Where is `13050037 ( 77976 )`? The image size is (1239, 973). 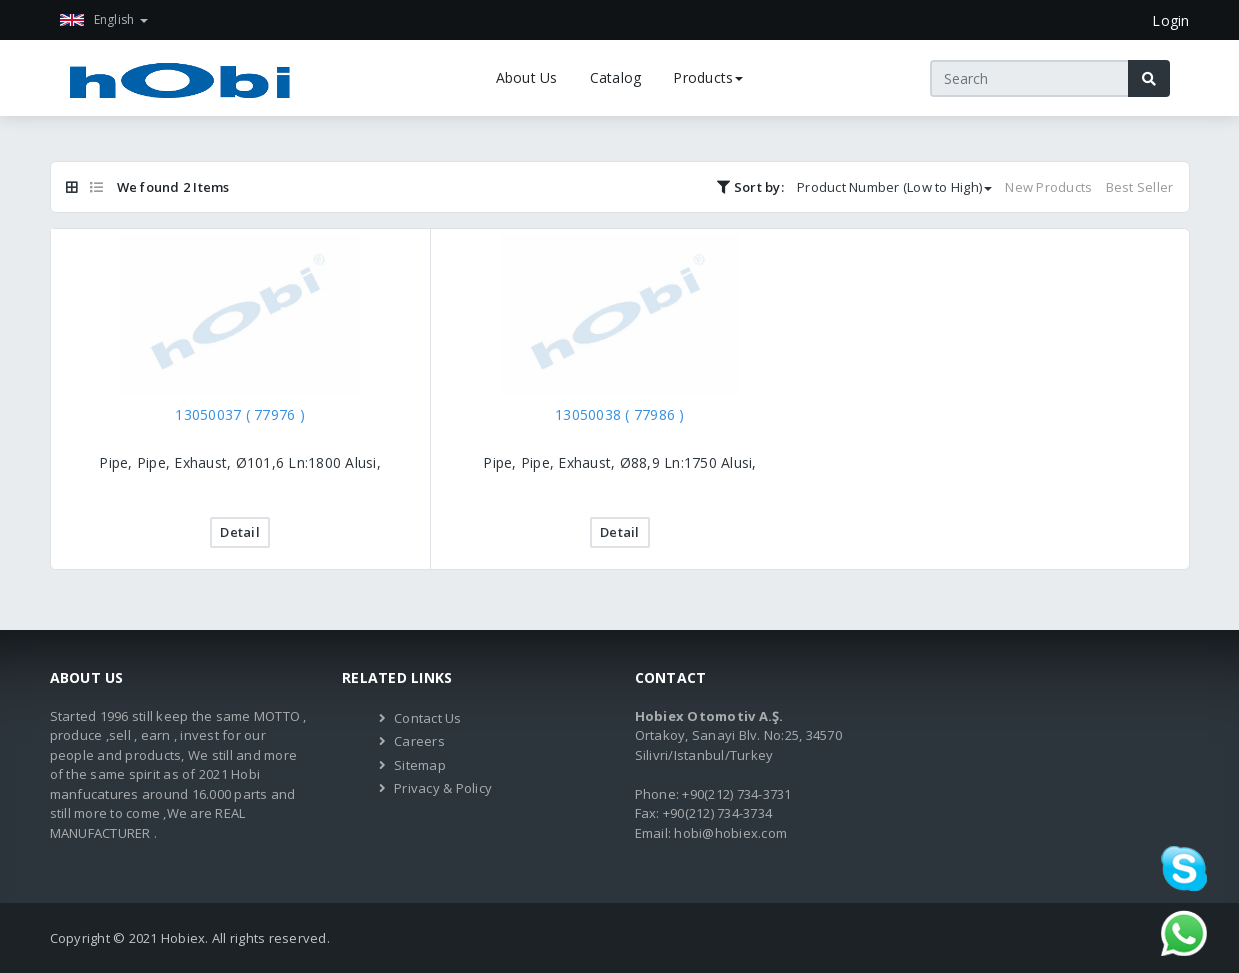 13050037 ( 77976 ) is located at coordinates (240, 414).